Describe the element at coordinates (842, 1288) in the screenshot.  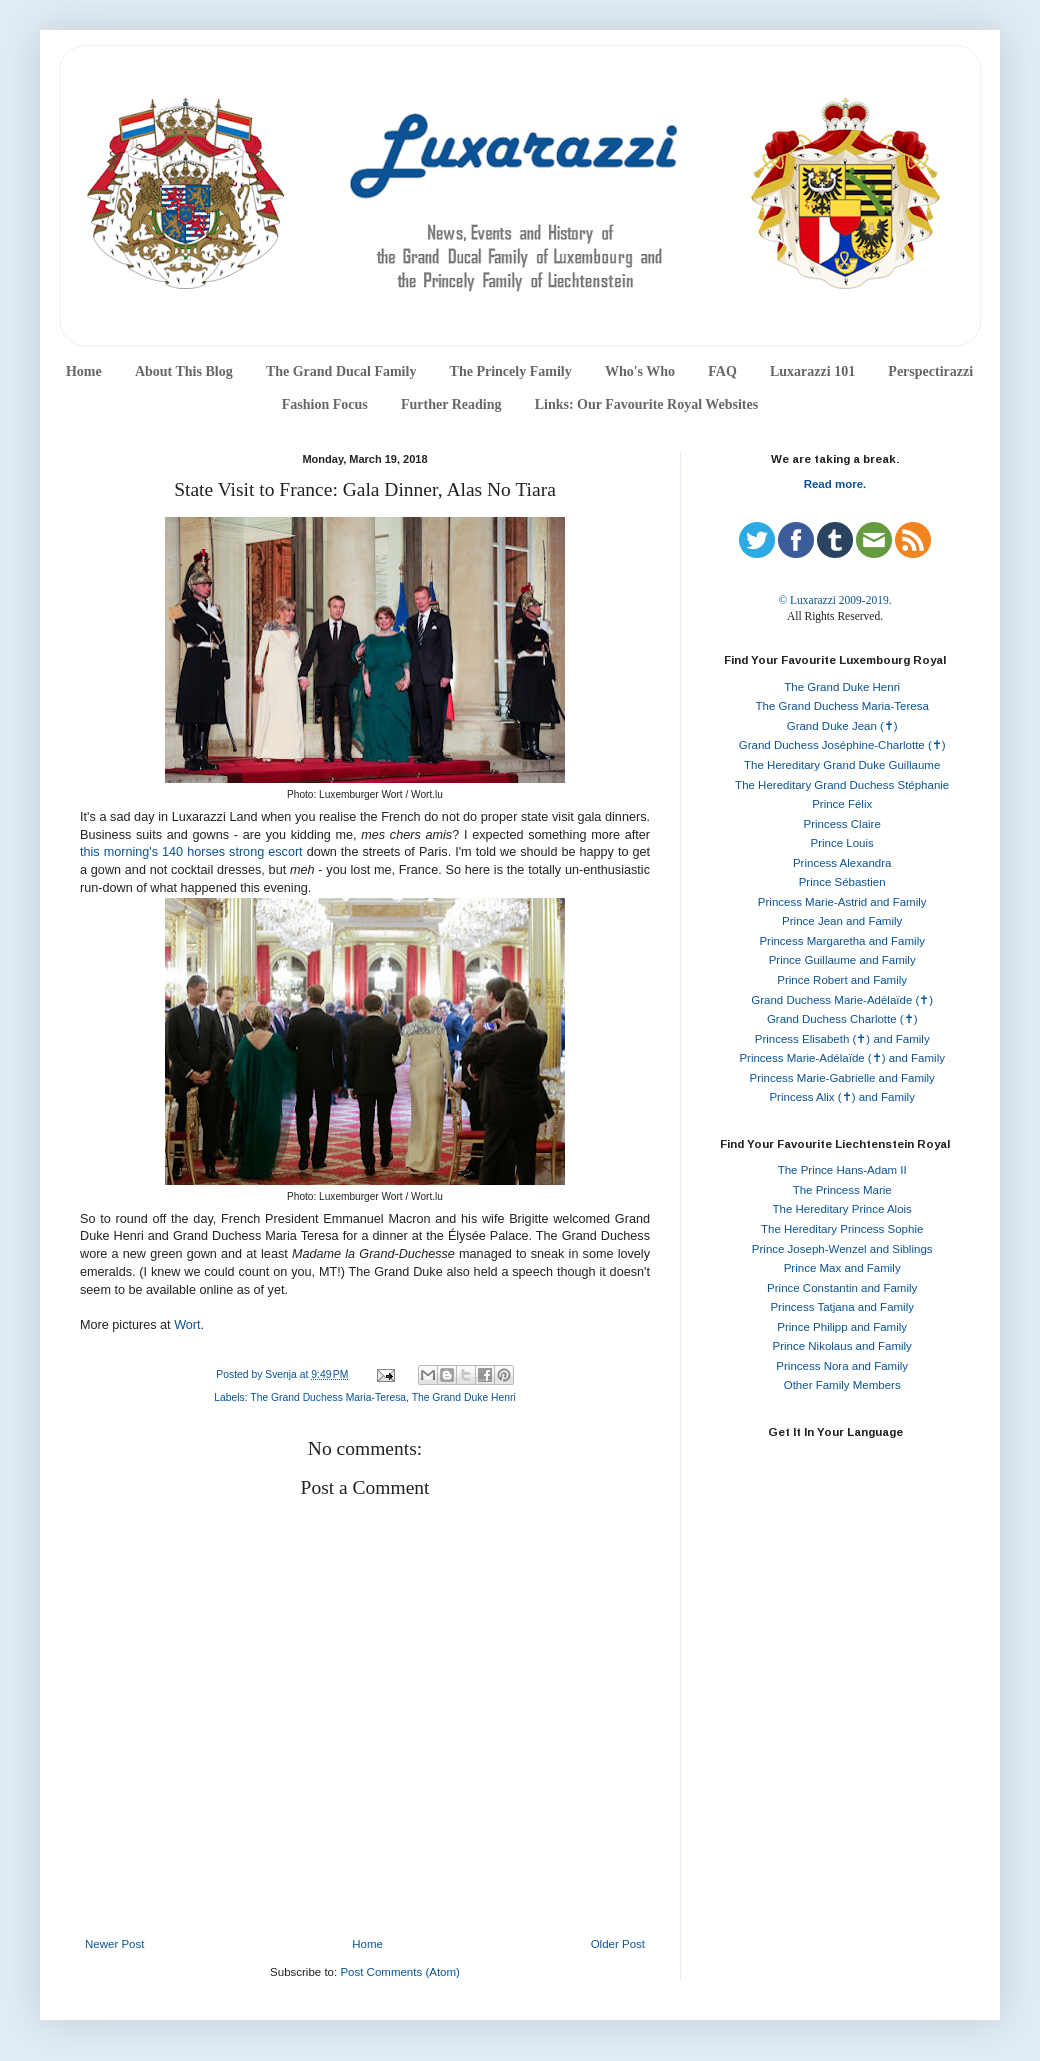
I see `Prince Constantin and Family` at that location.